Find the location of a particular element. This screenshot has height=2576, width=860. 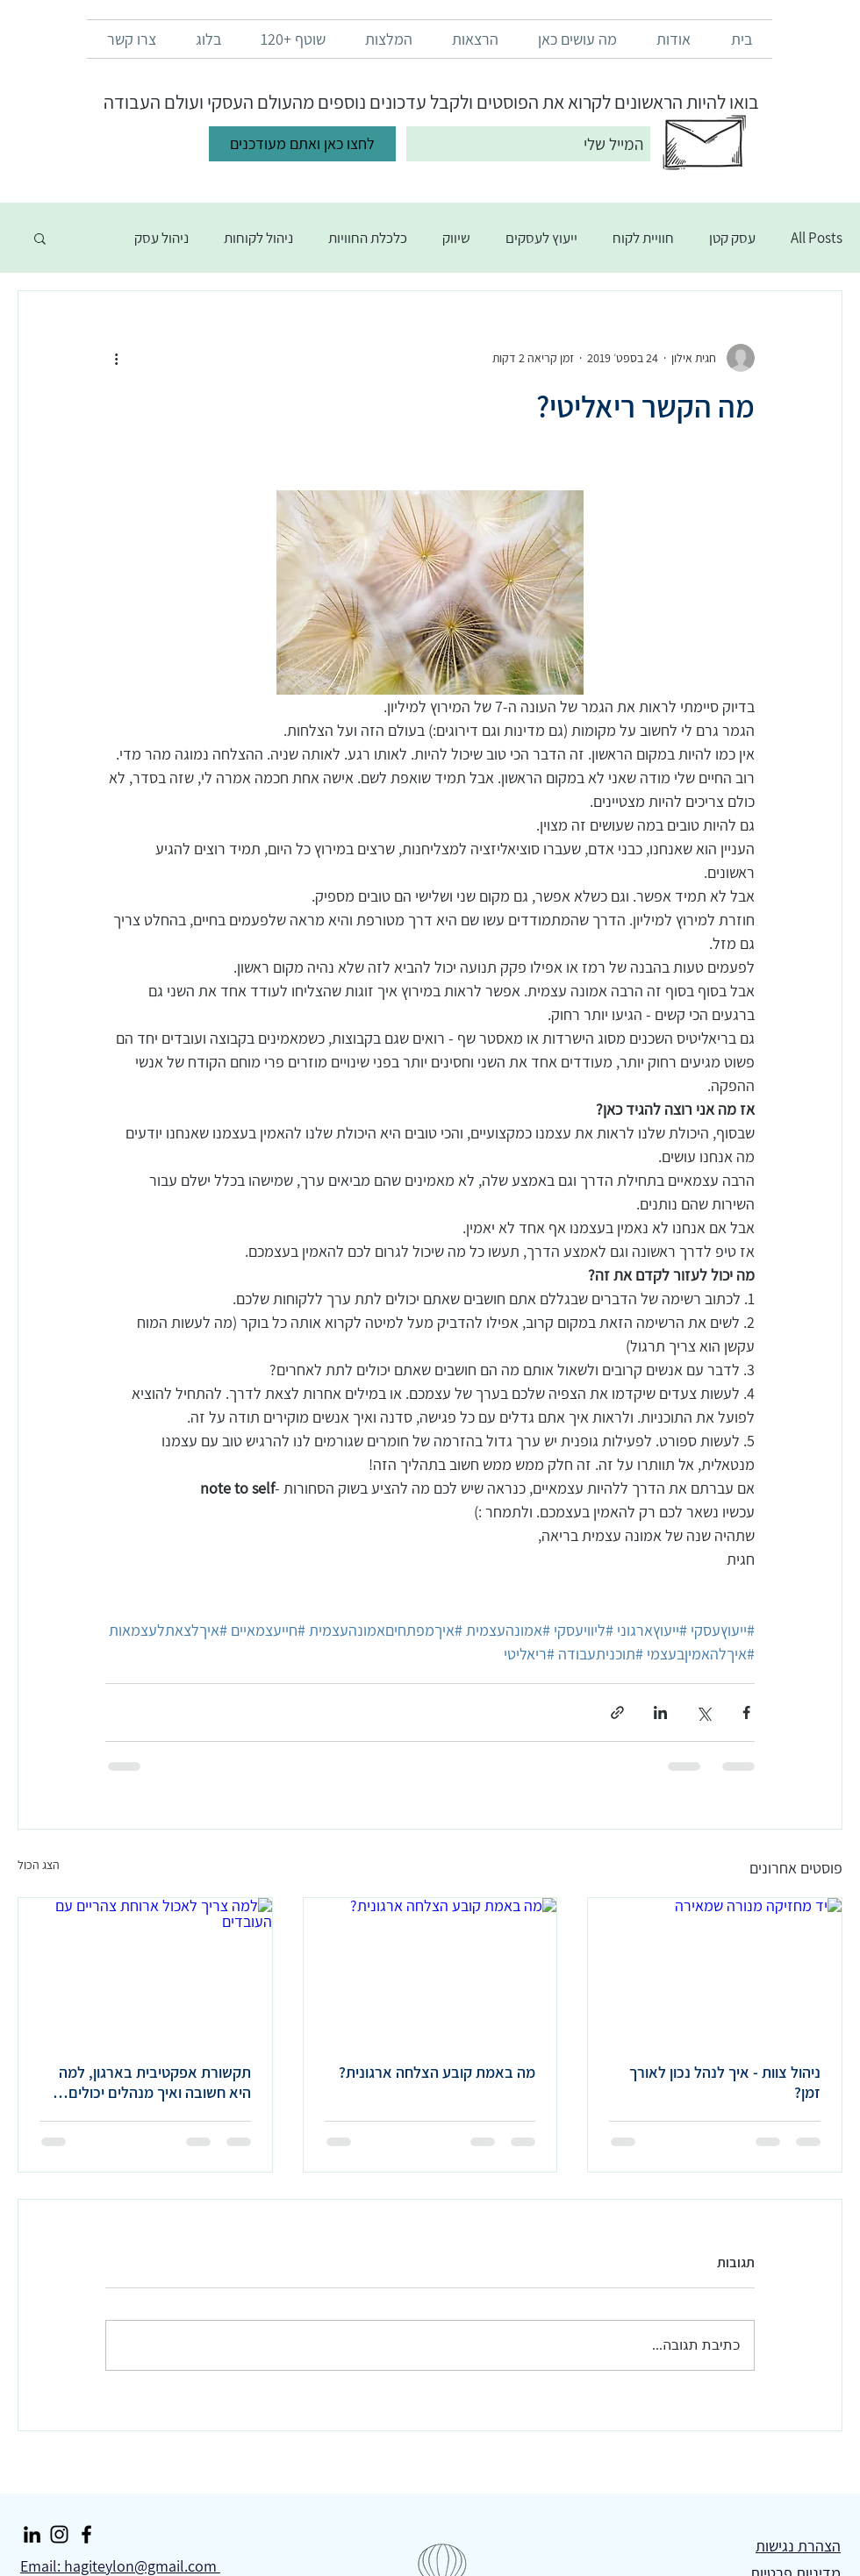

שיווק is located at coordinates (456, 238).